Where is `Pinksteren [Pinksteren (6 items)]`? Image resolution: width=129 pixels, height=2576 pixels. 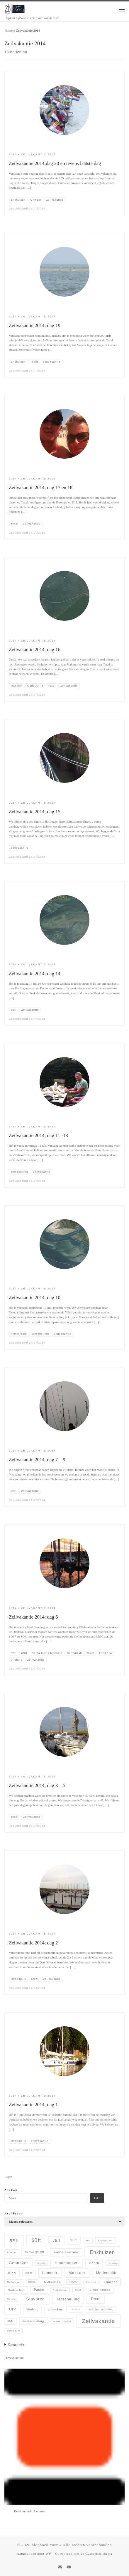
Pinksteren [Pinksteren (6 items)] is located at coordinates (60, 2290).